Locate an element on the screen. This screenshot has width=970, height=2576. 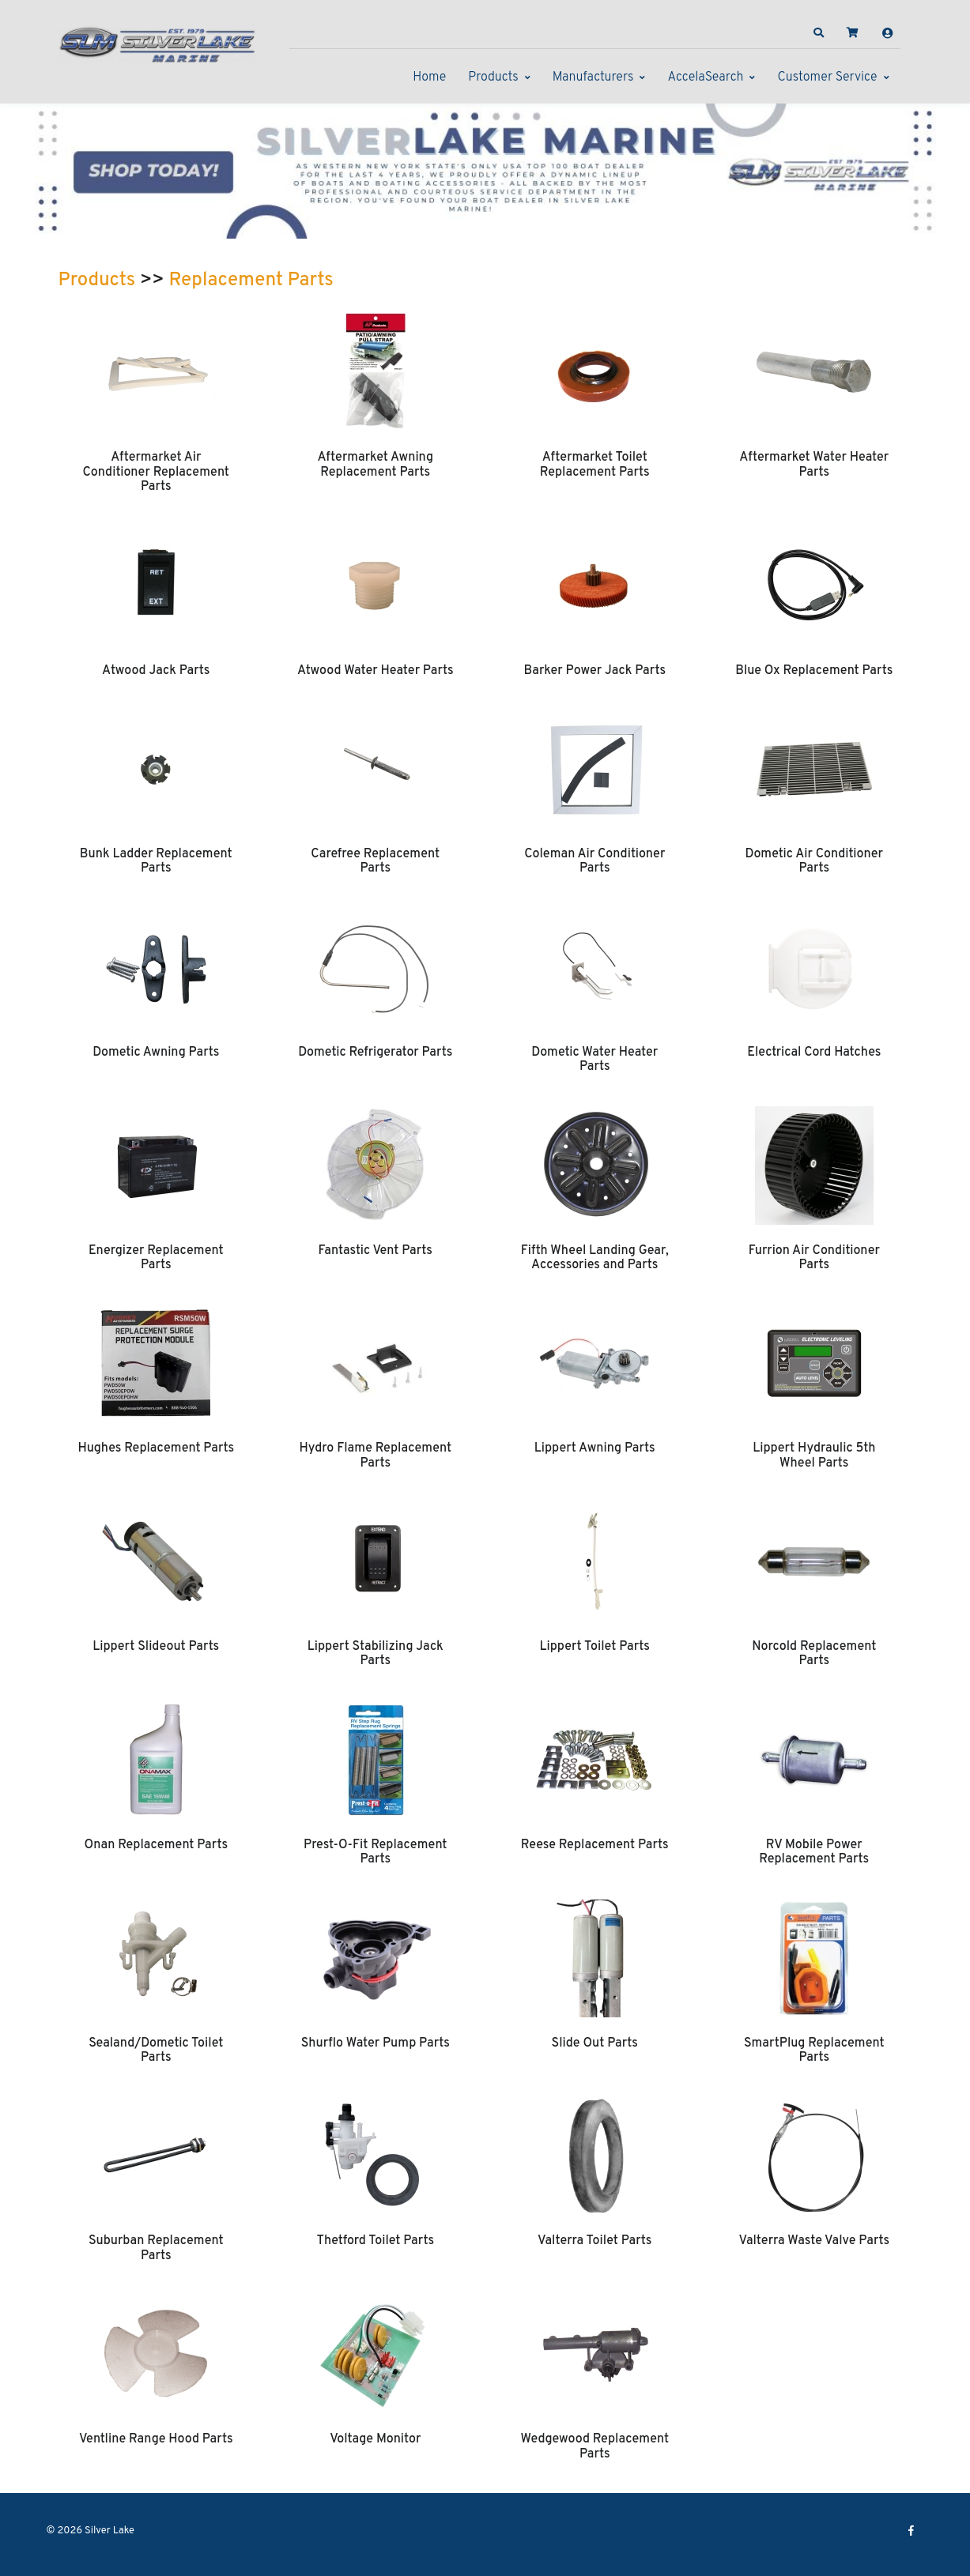
Thetford Toilet Parts is located at coordinates (375, 2241).